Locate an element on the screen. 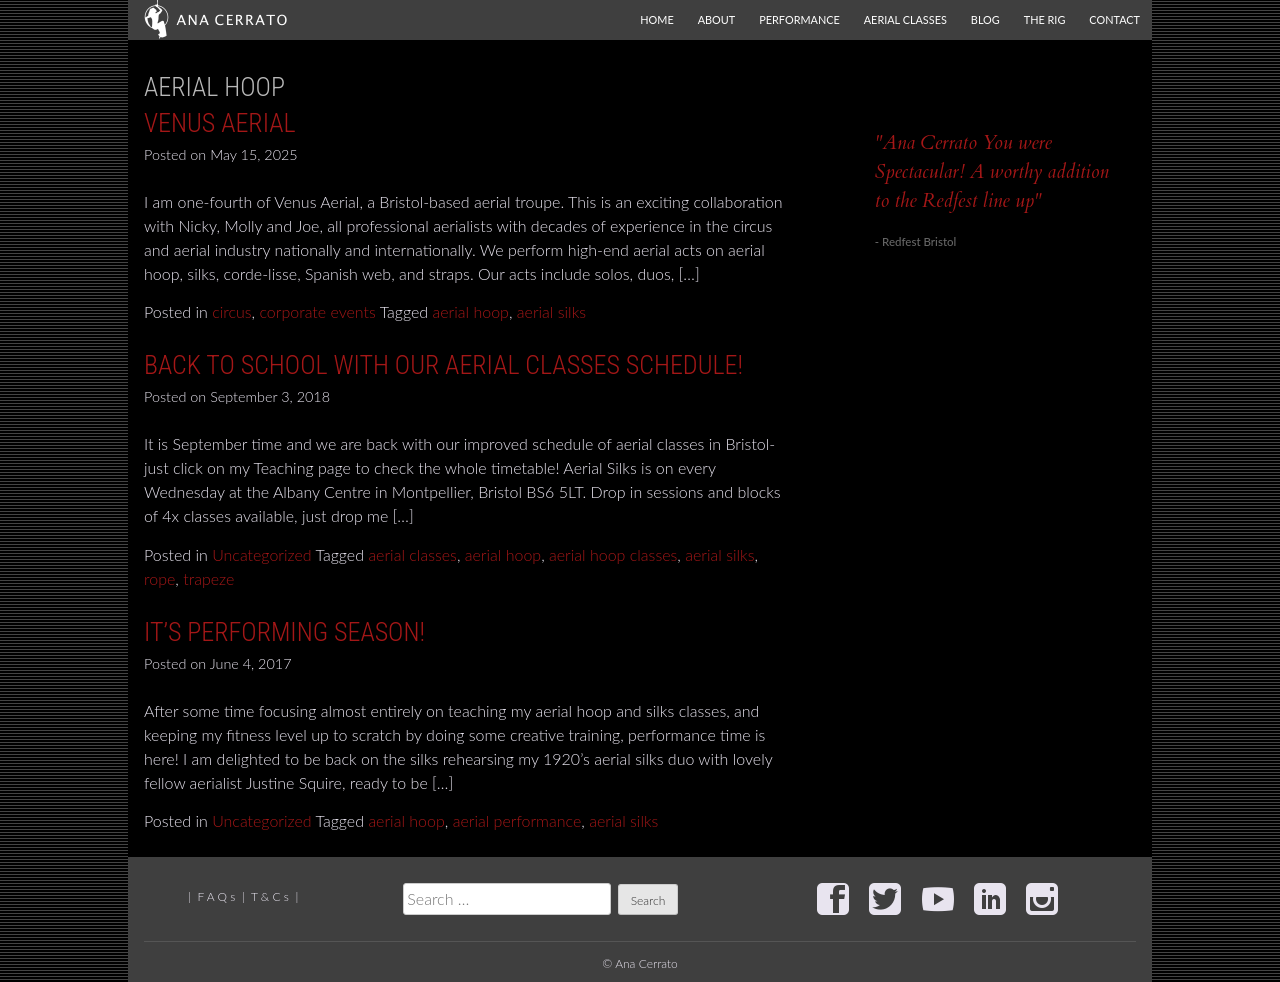 The height and width of the screenshot is (982, 1280). F A Q s is located at coordinates (216, 896).